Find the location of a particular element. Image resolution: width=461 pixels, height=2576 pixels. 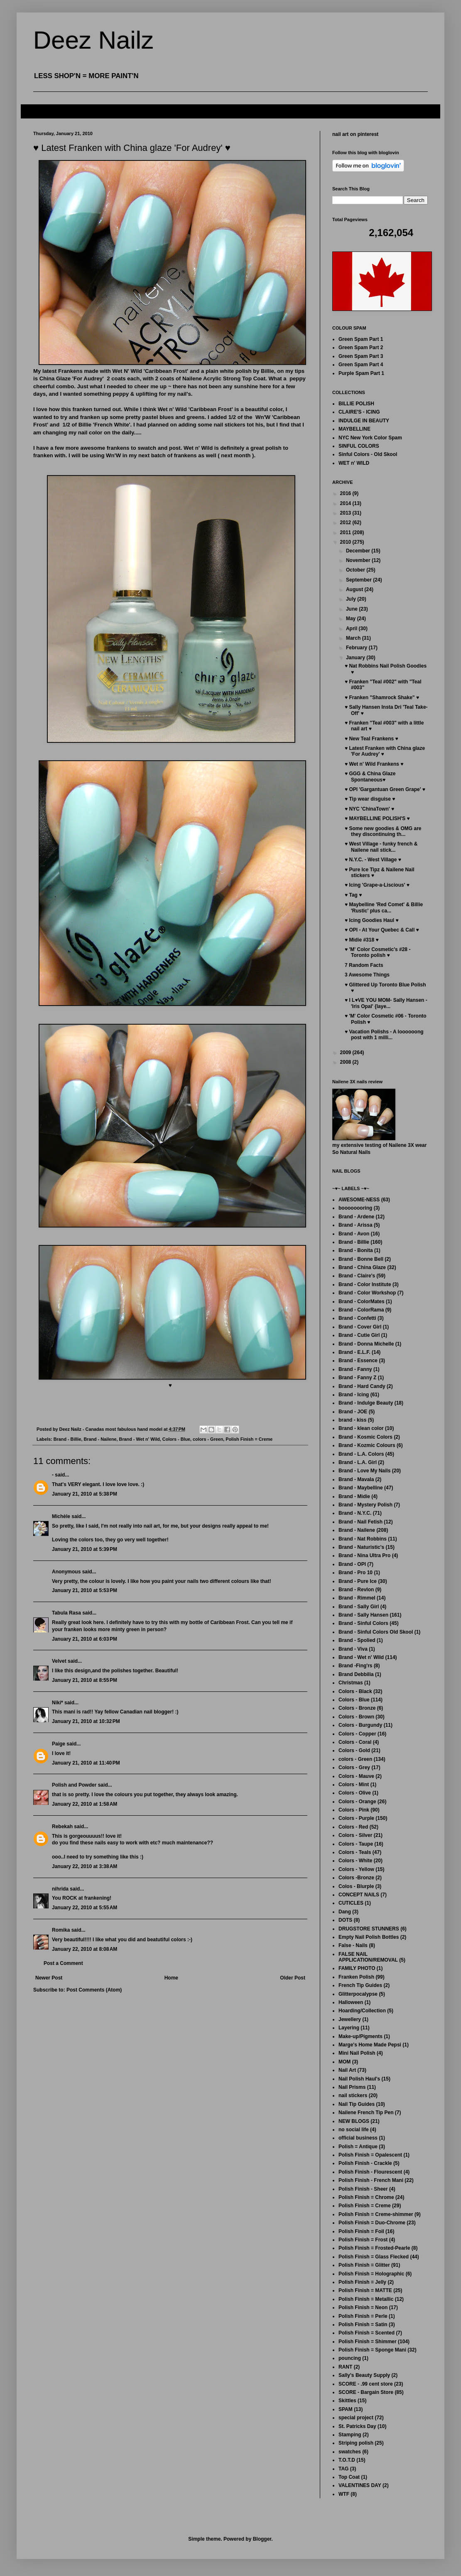

Marge's Home Made Pepsi is located at coordinates (369, 2045).